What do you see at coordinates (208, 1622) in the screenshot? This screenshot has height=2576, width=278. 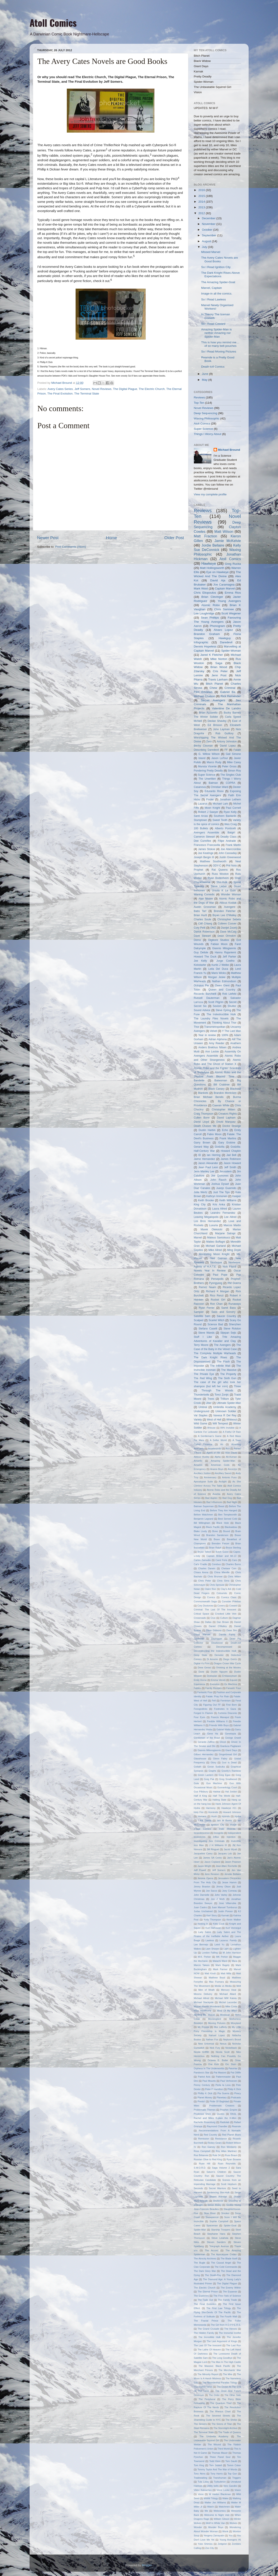 I see `Dallas` at bounding box center [208, 1622].